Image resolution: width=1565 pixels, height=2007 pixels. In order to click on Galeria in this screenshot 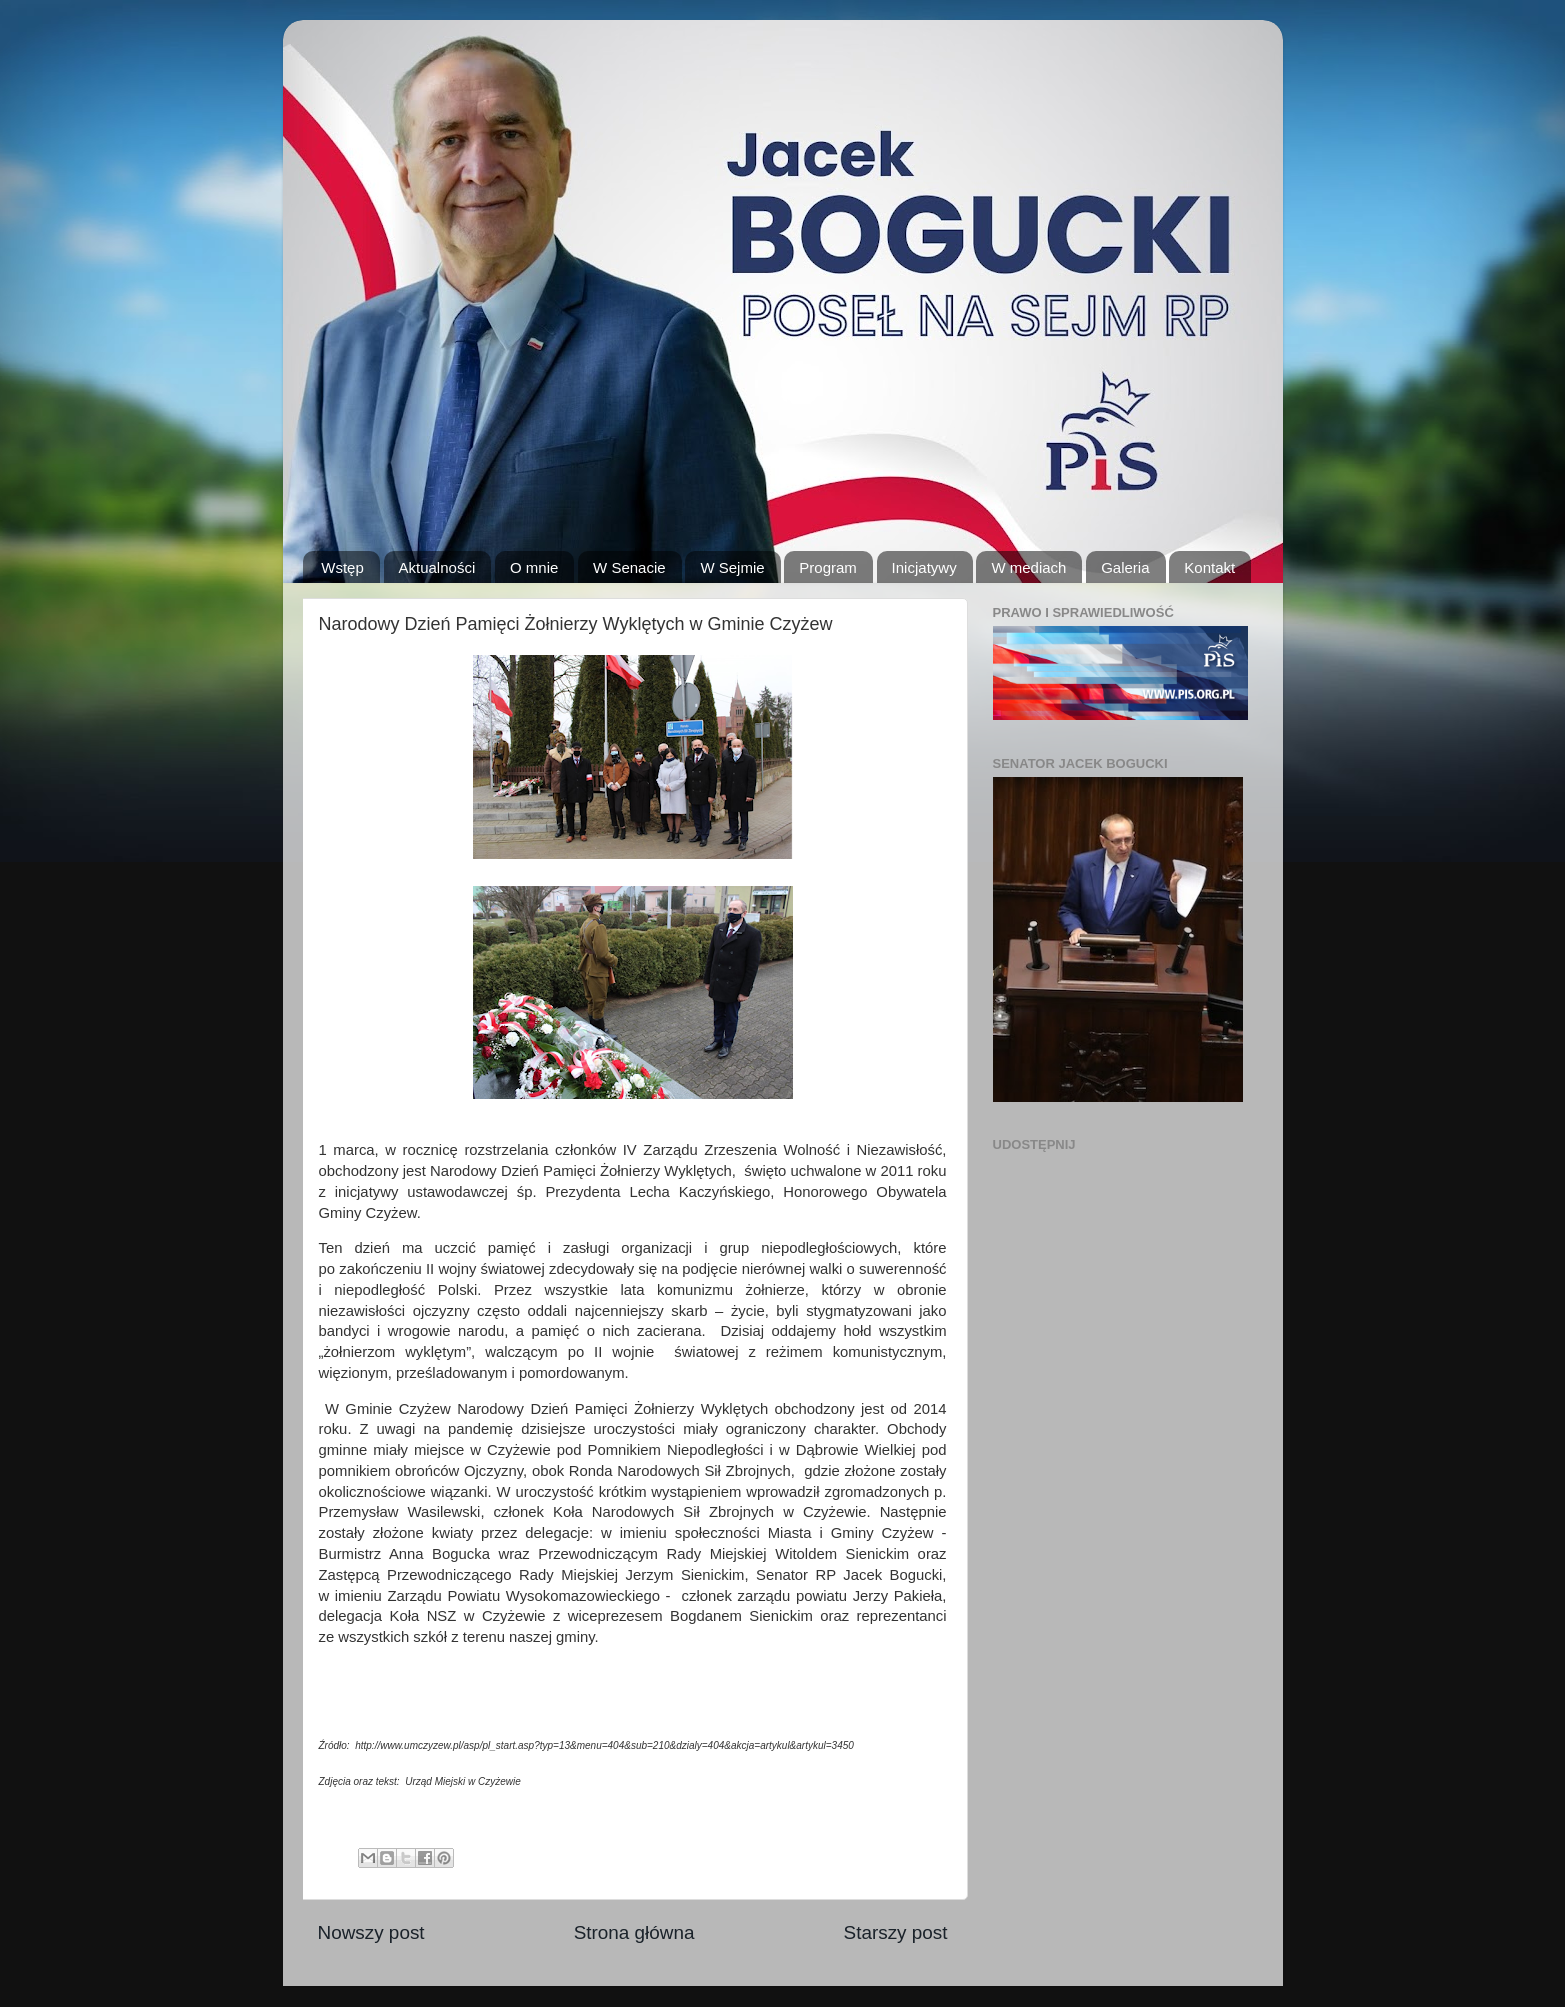, I will do `click(1125, 567)`.